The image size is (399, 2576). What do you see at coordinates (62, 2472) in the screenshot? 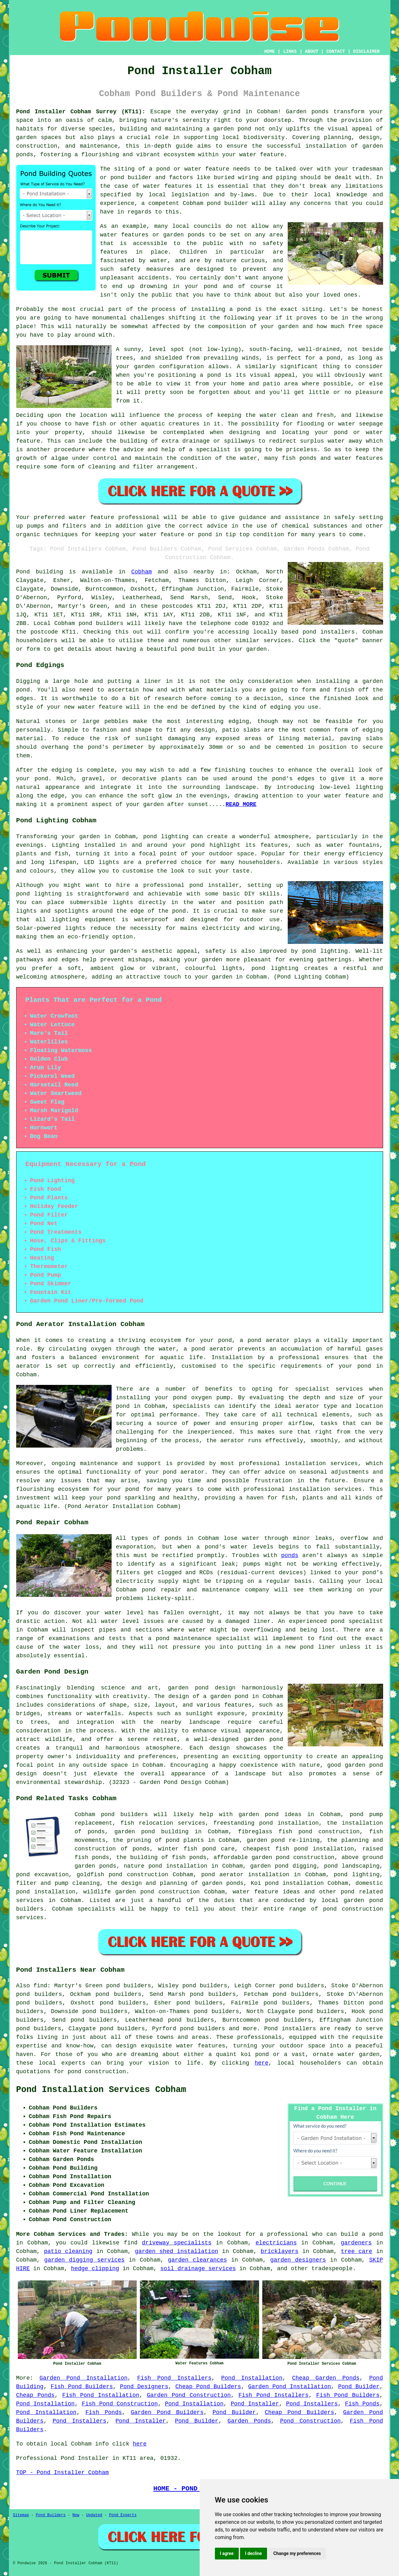
I see `TOP - Pond Installer Cobham` at bounding box center [62, 2472].